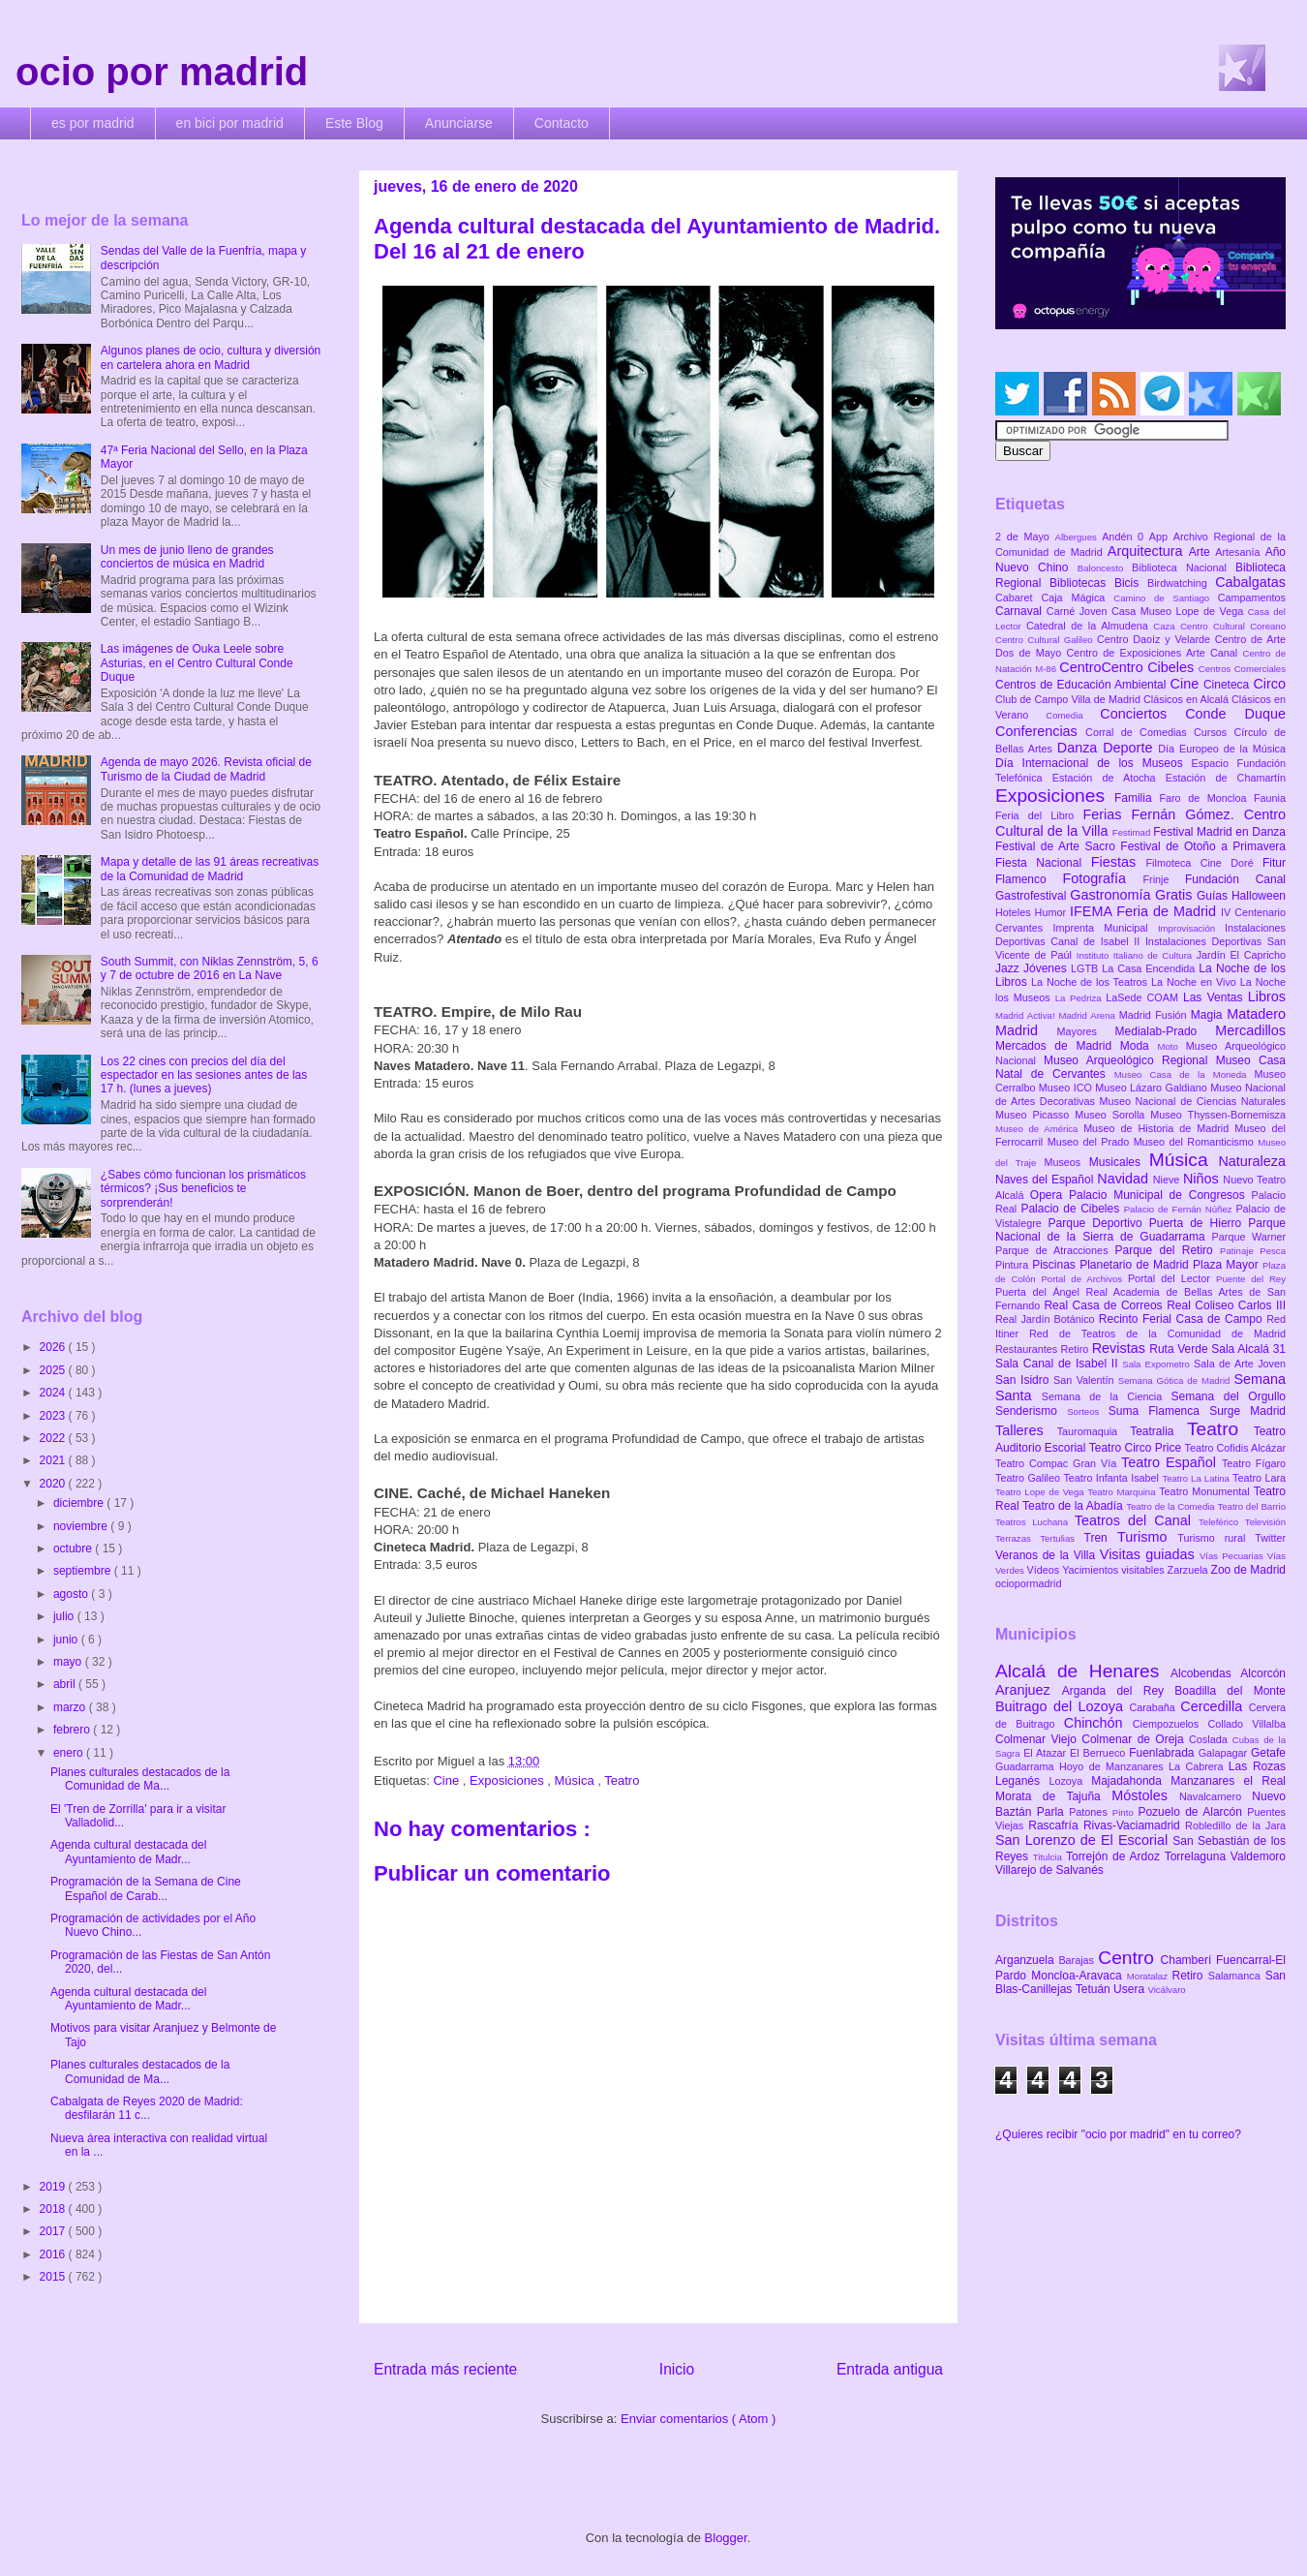 Image resolution: width=1307 pixels, height=2576 pixels. Describe the element at coordinates (1028, 879) in the screenshot. I see `Flamenco` at that location.